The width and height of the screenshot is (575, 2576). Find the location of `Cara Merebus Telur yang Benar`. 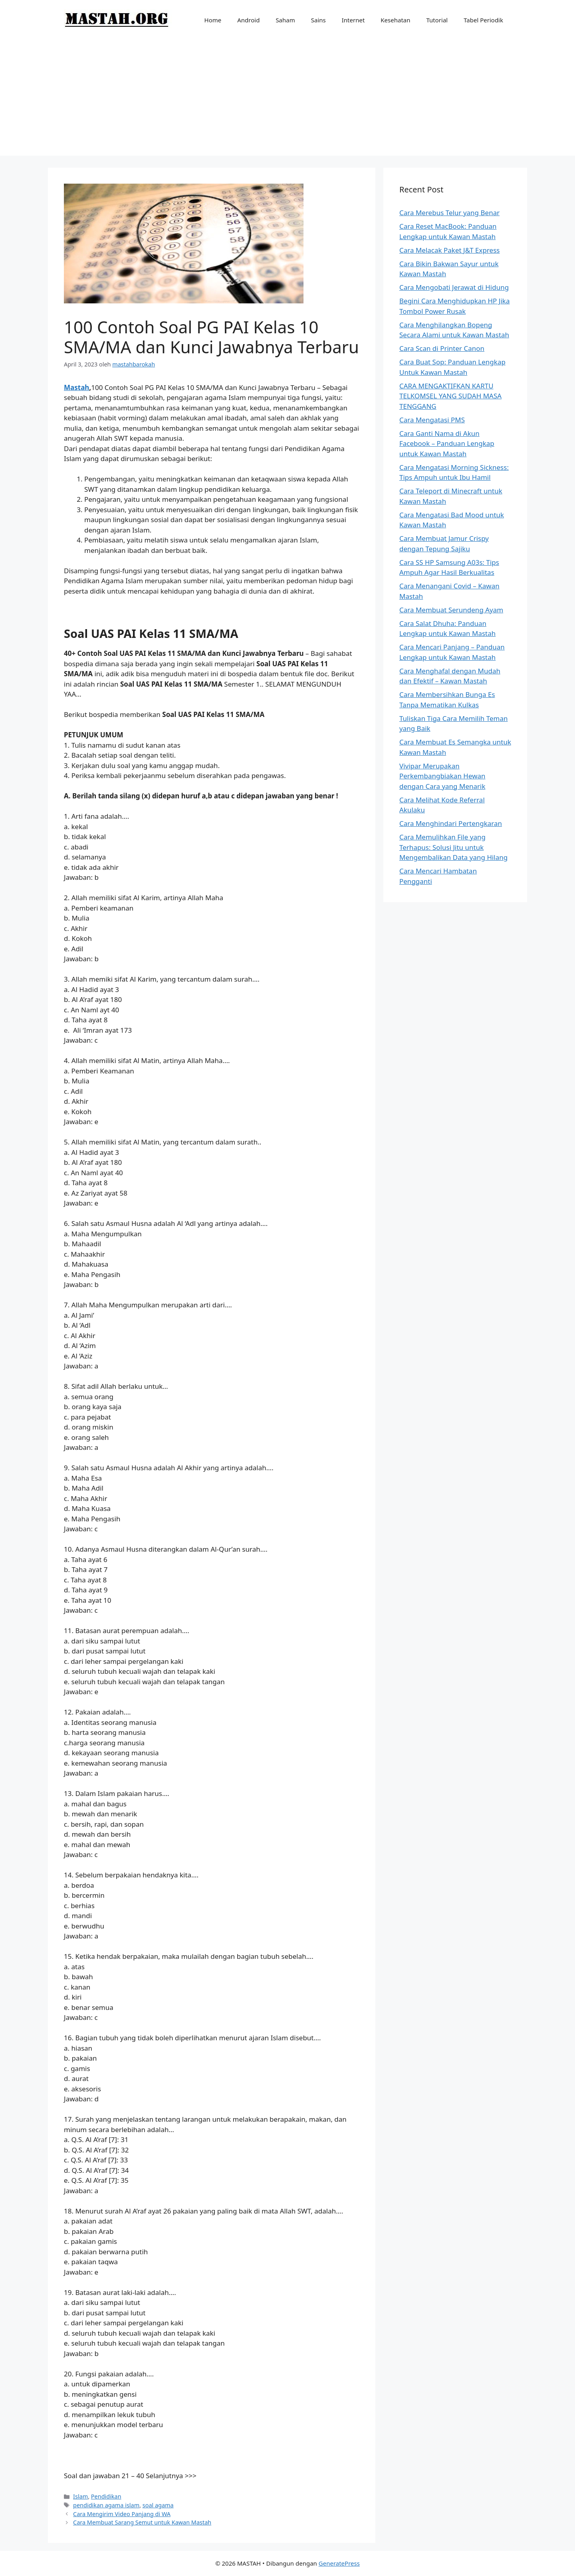

Cara Merebus Telur yang Benar is located at coordinates (449, 212).